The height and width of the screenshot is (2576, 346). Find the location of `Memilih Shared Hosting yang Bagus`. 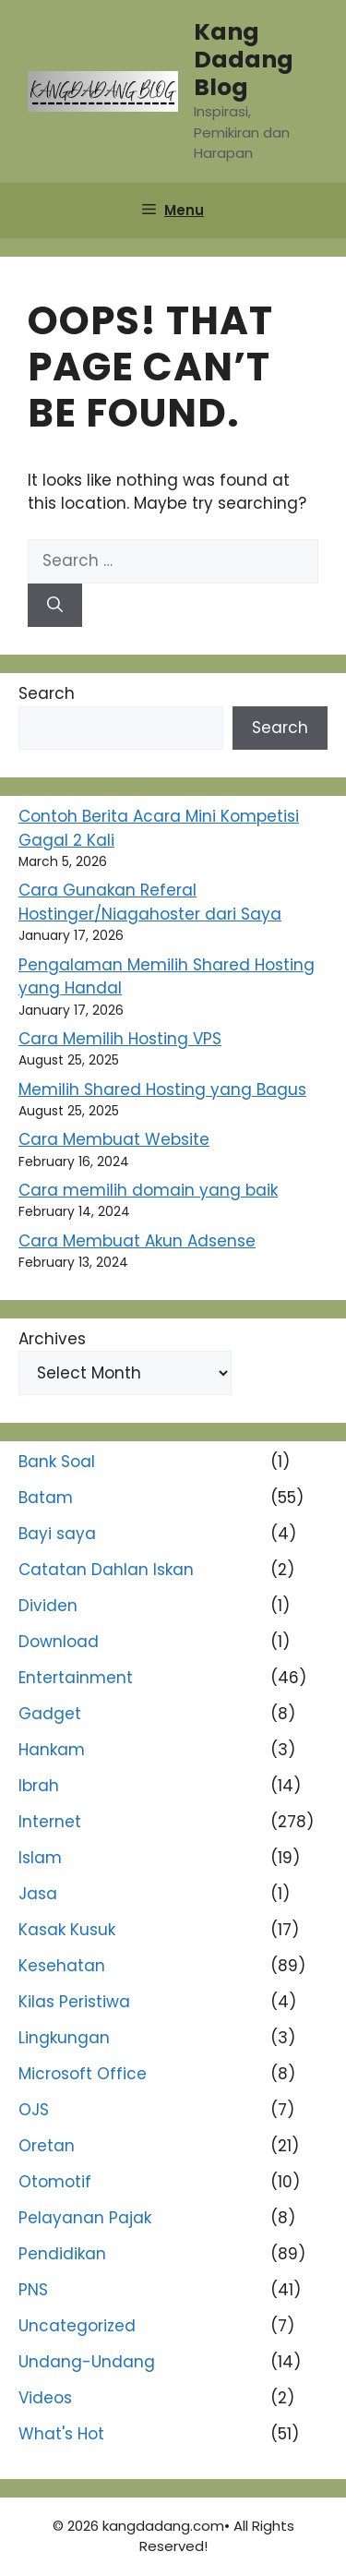

Memilih Shared Hosting yang Bagus is located at coordinates (162, 1089).